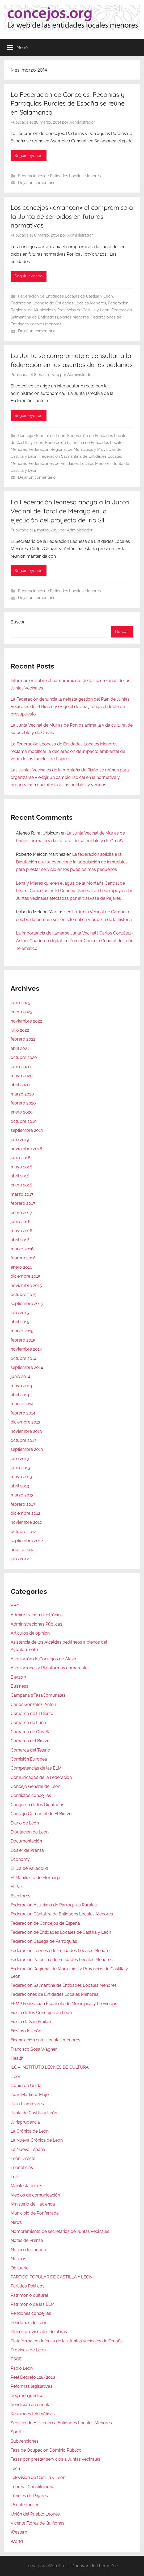  Describe the element at coordinates (45, 1923) in the screenshot. I see `Federación de Concejos de España` at that location.